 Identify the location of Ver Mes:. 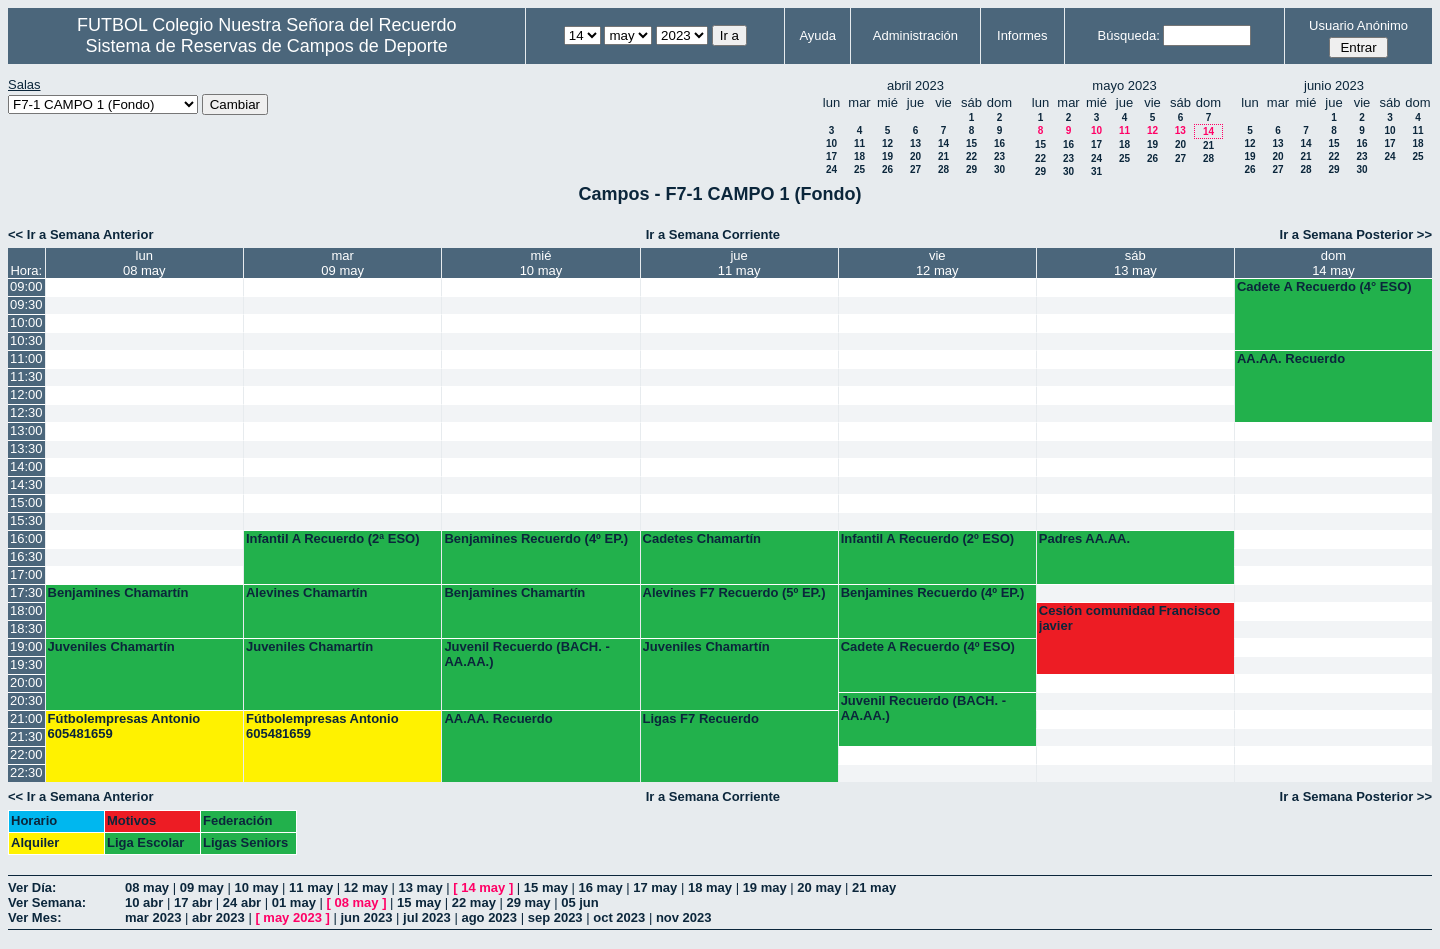
(34, 917).